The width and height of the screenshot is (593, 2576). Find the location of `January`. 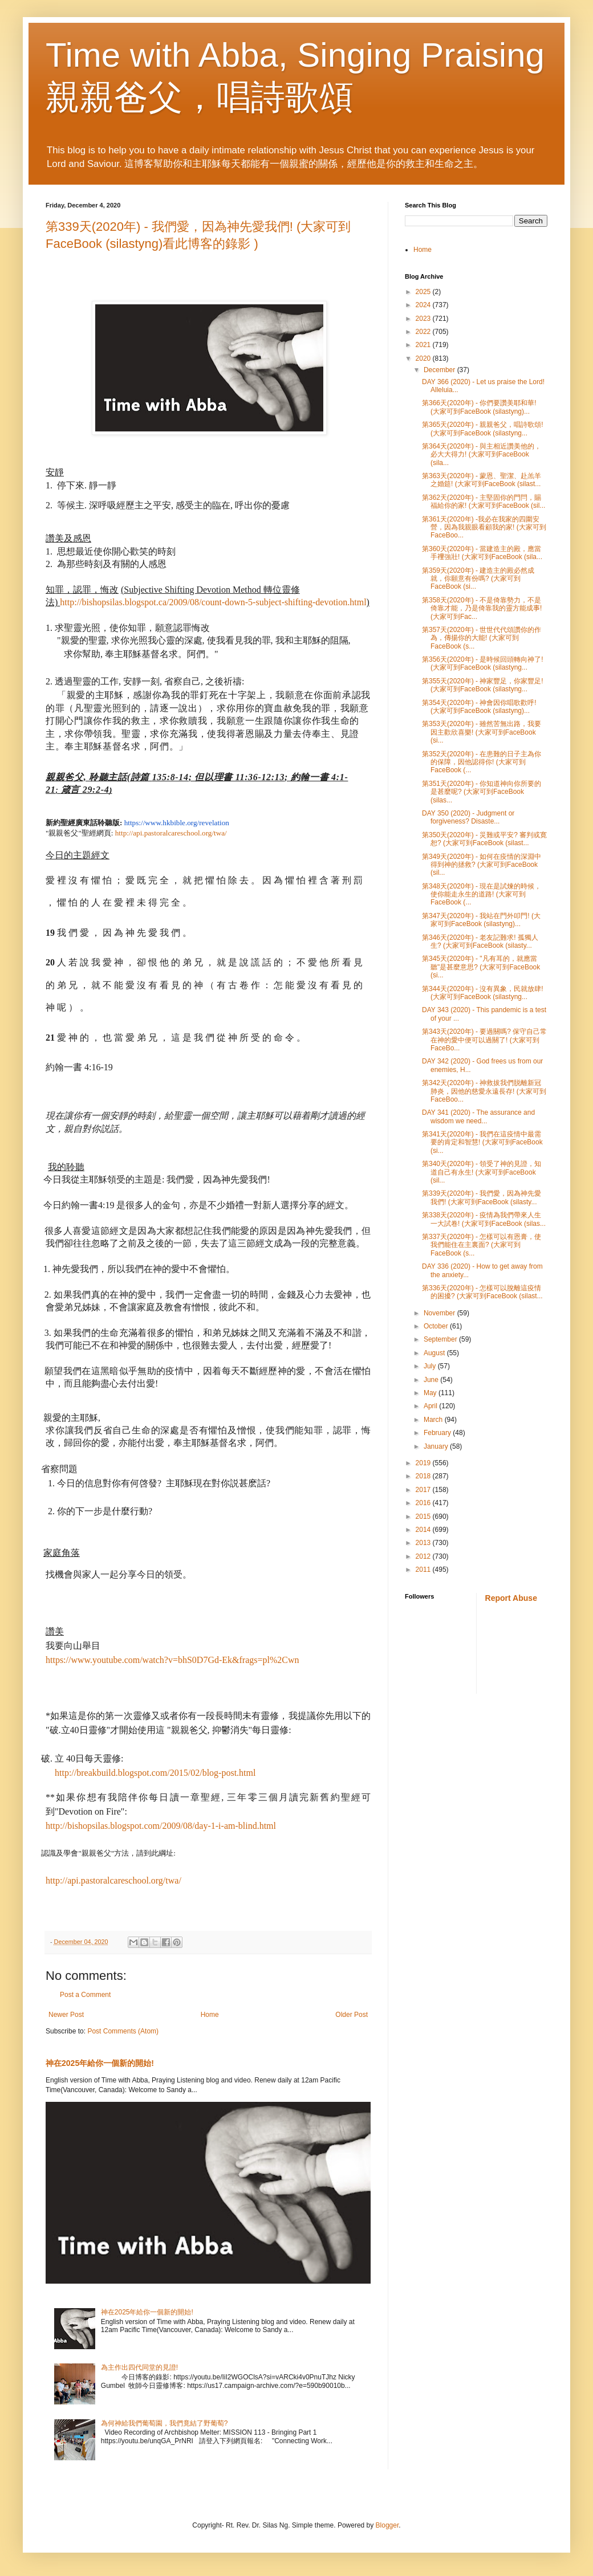

January is located at coordinates (437, 1446).